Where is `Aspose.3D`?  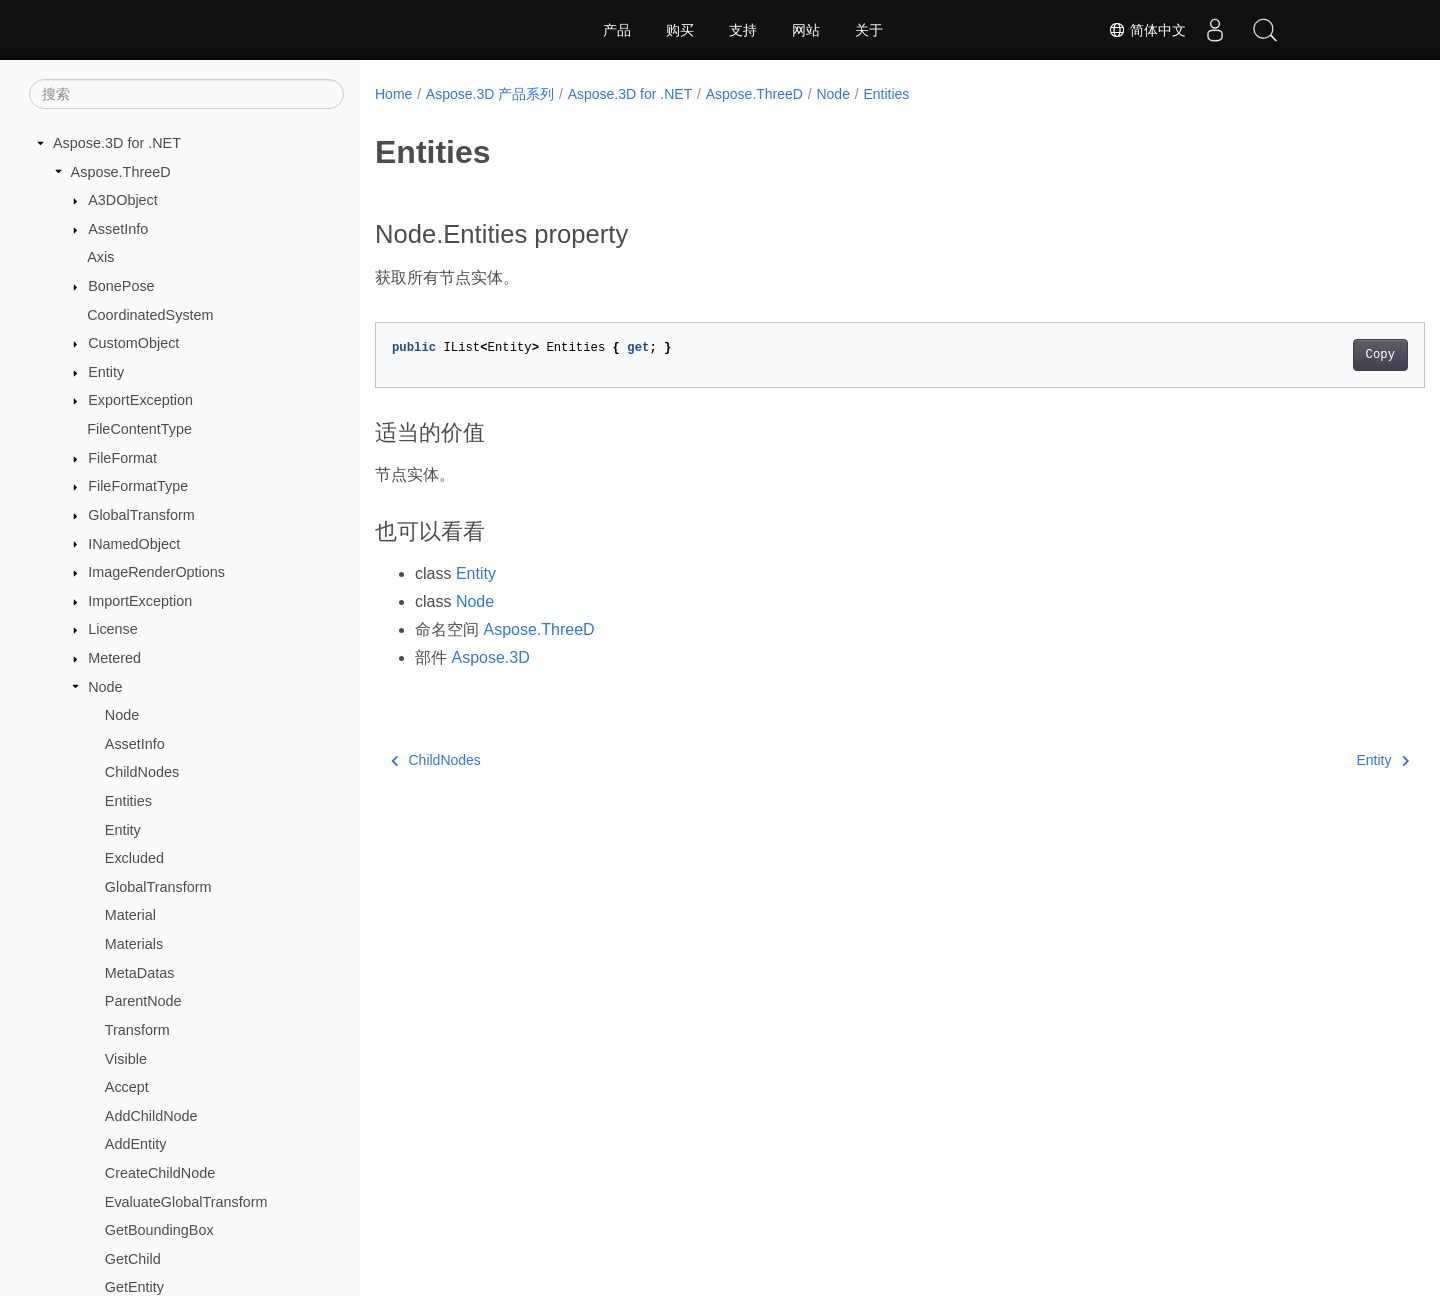 Aspose.3D is located at coordinates (490, 657).